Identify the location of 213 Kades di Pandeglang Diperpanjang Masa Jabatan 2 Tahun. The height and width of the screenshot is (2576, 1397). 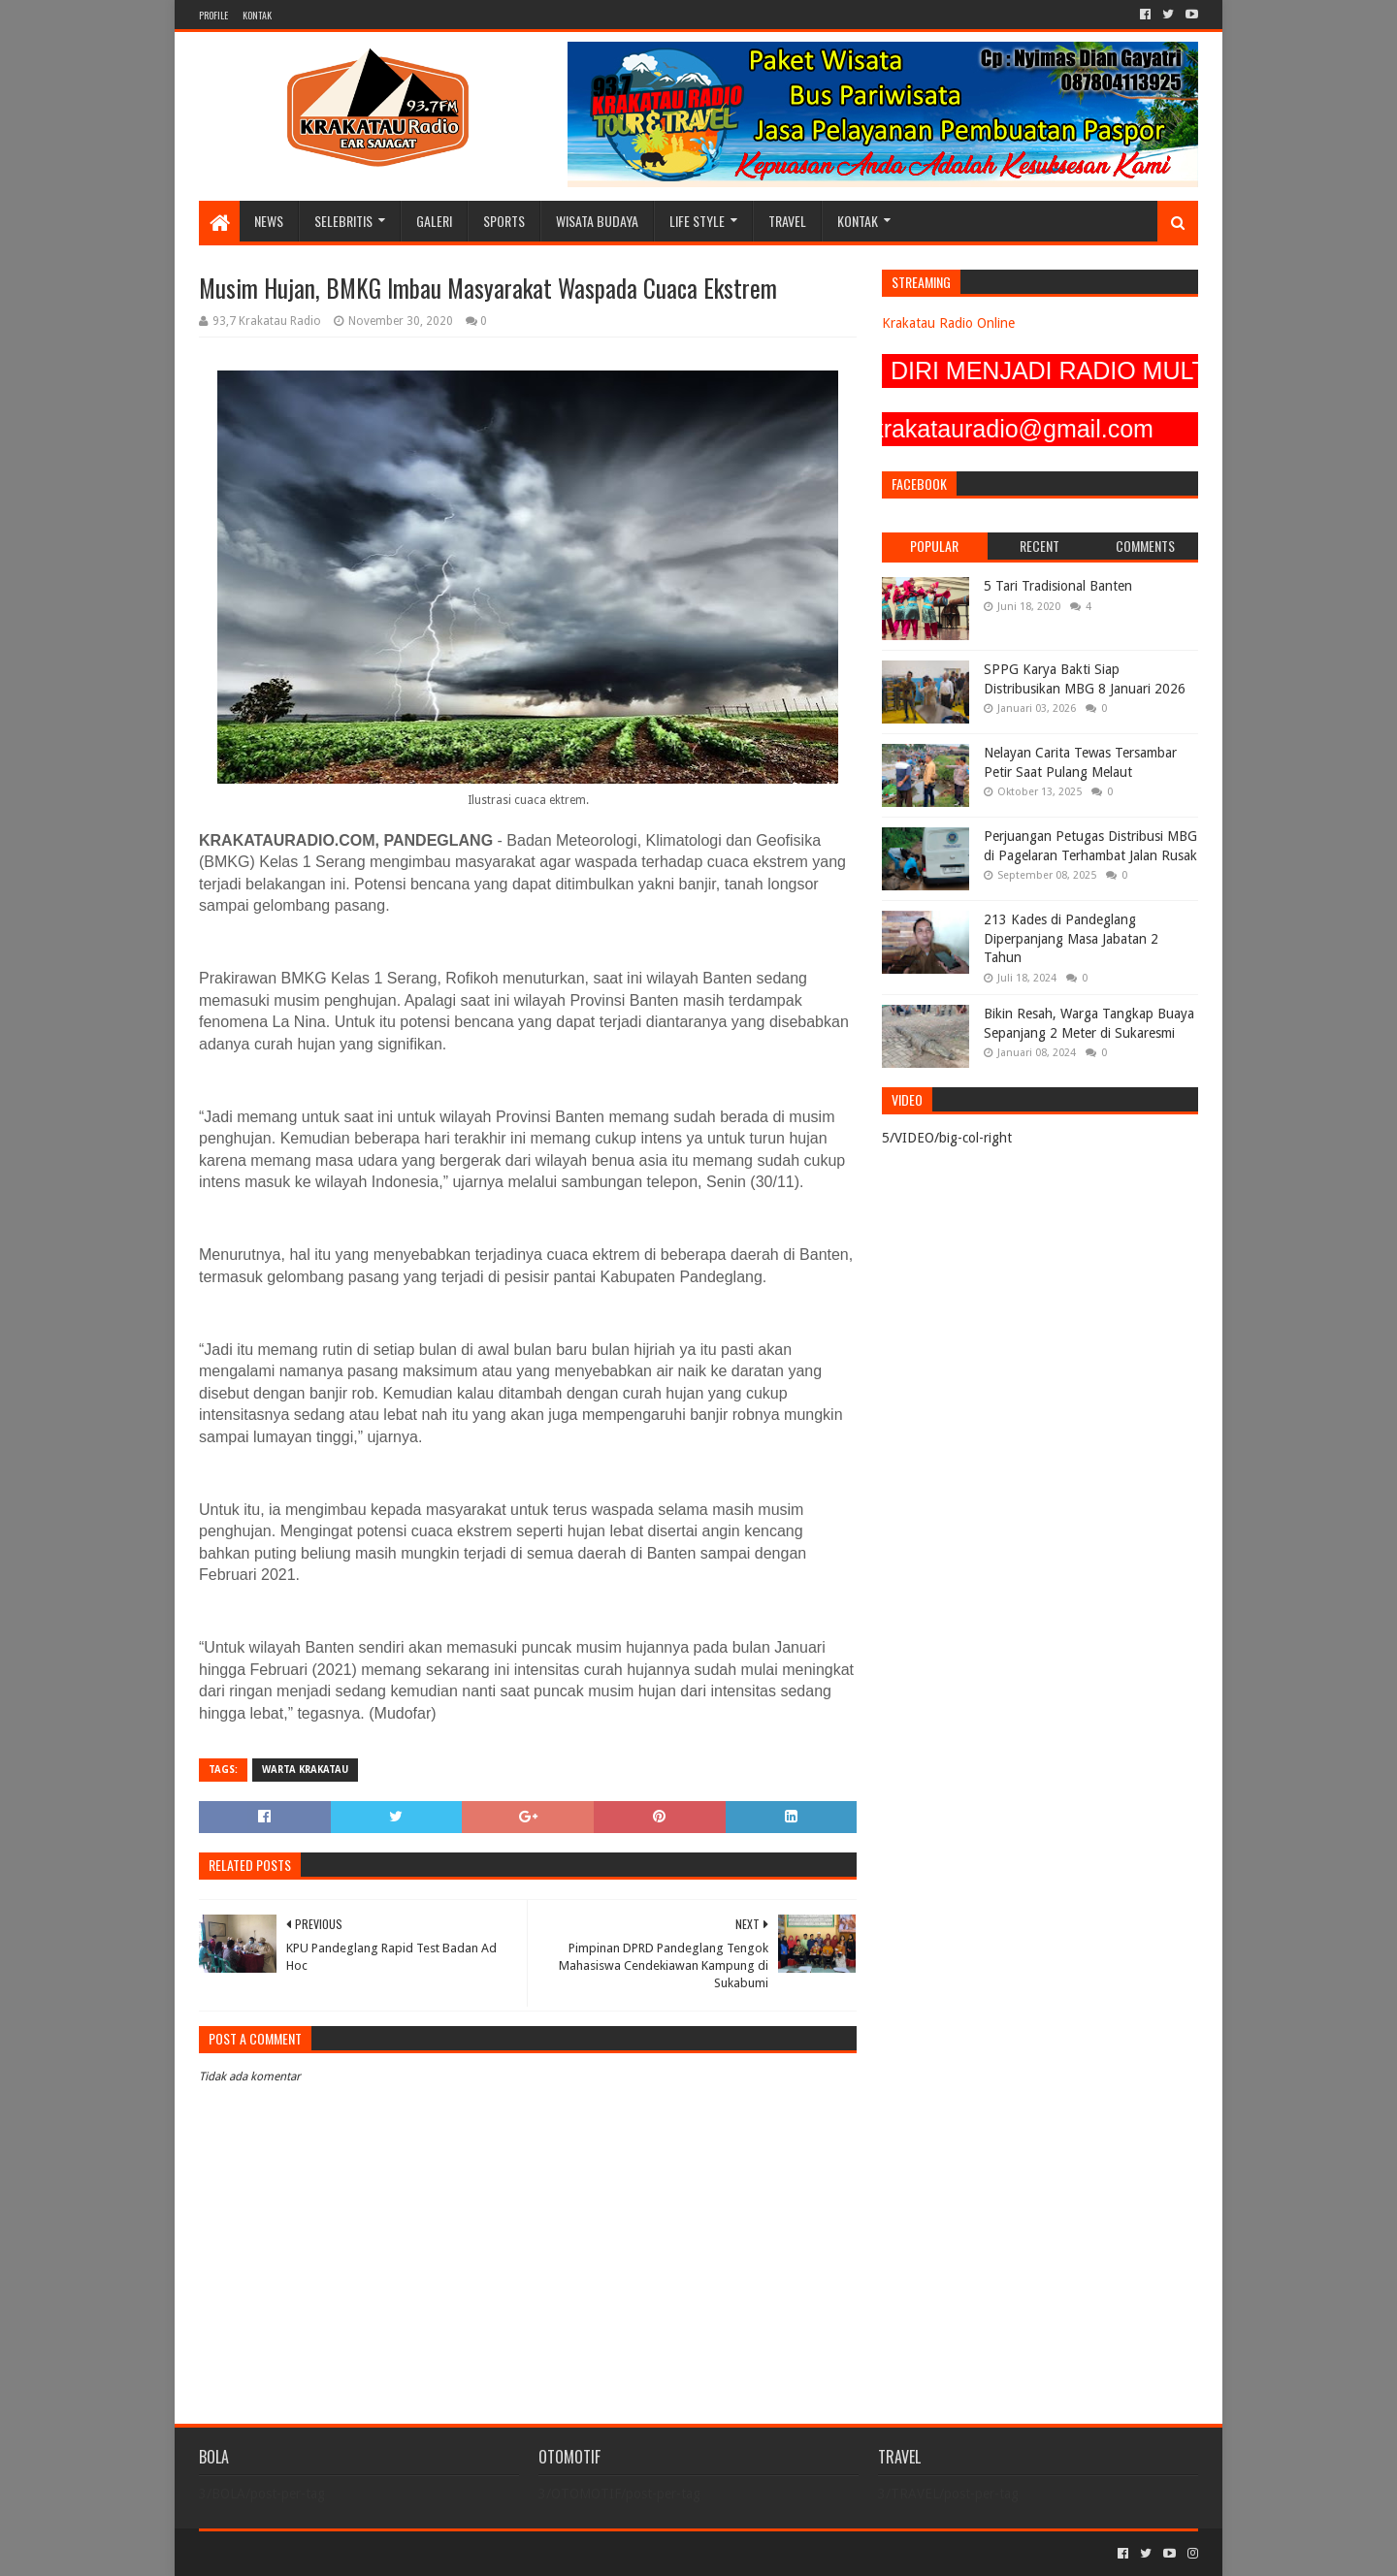
(1071, 938).